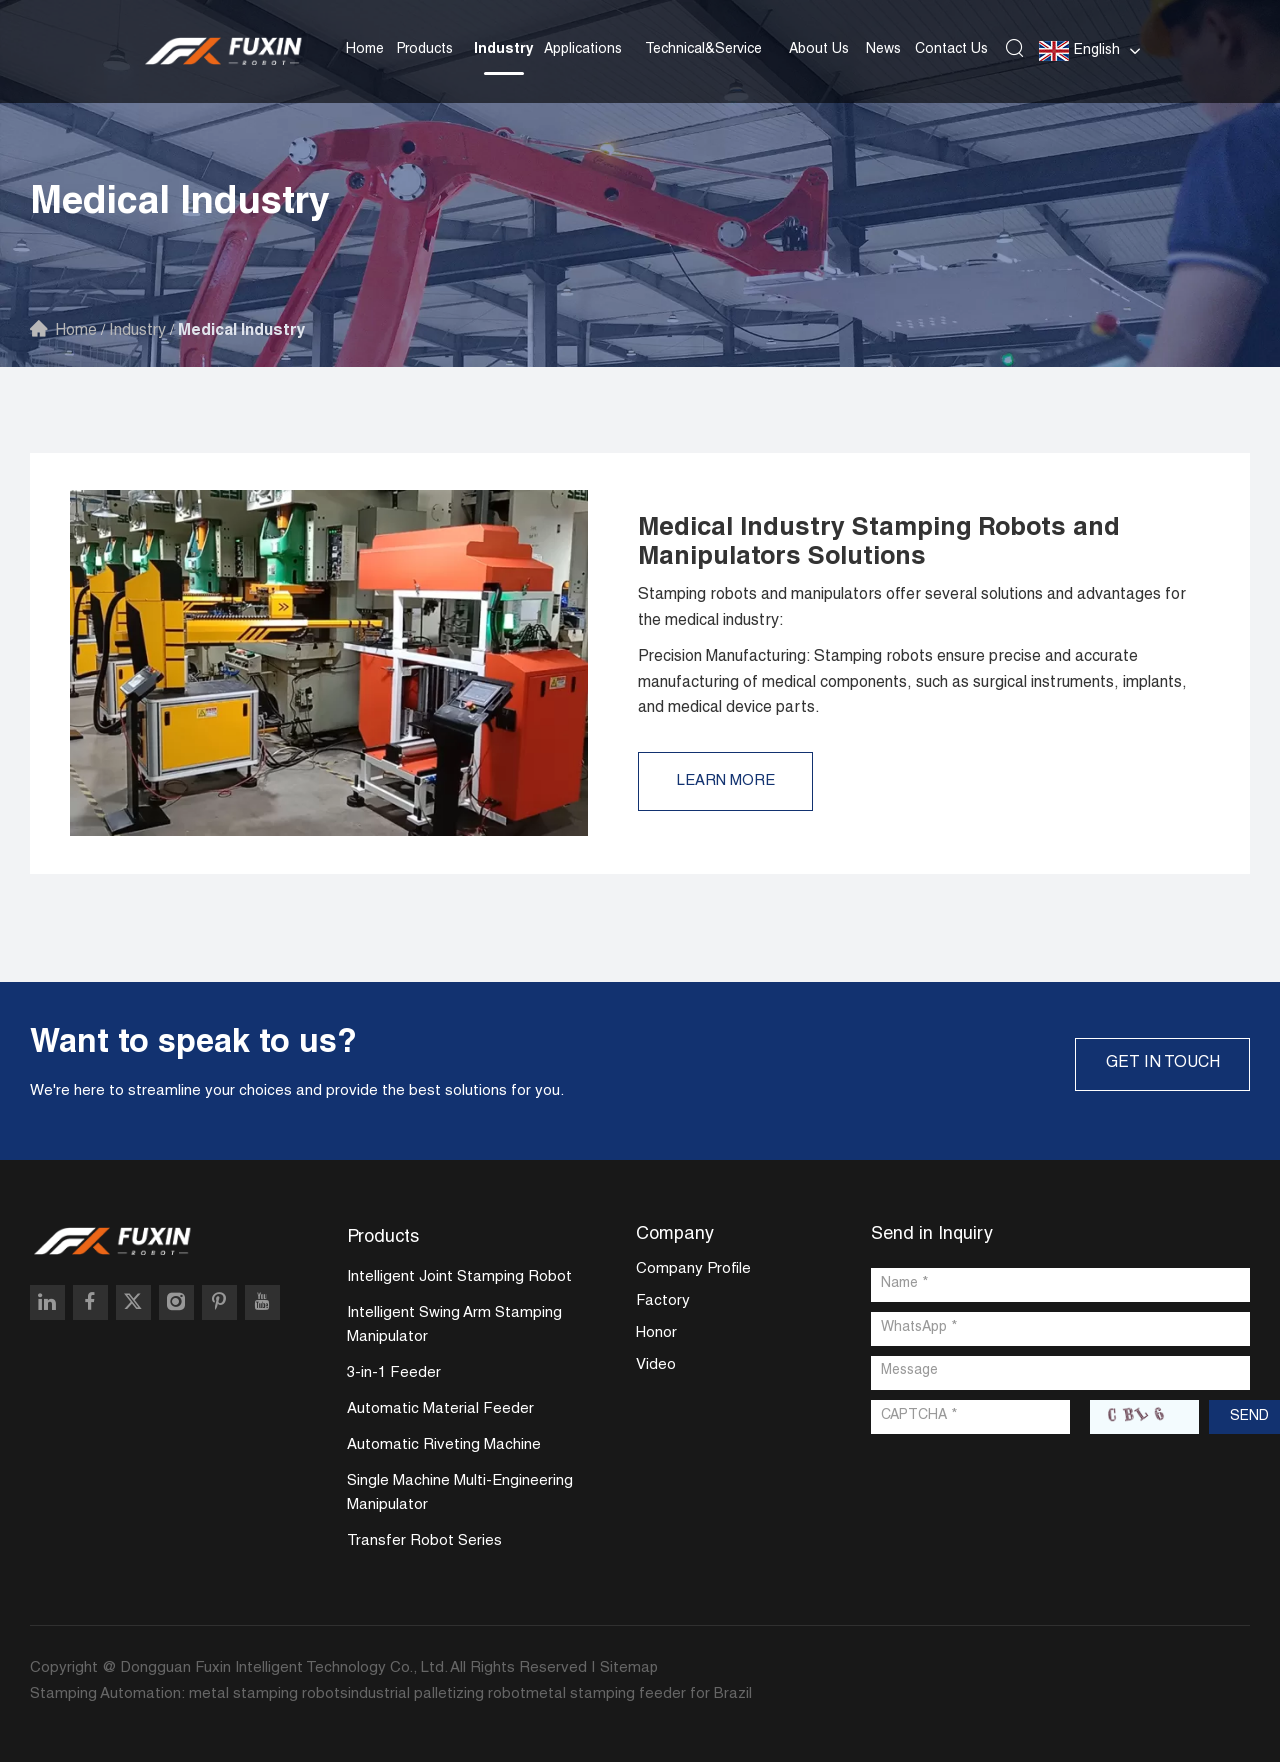 This screenshot has width=1280, height=1763. Describe the element at coordinates (440, 1410) in the screenshot. I see `Automatic Material Feeder` at that location.